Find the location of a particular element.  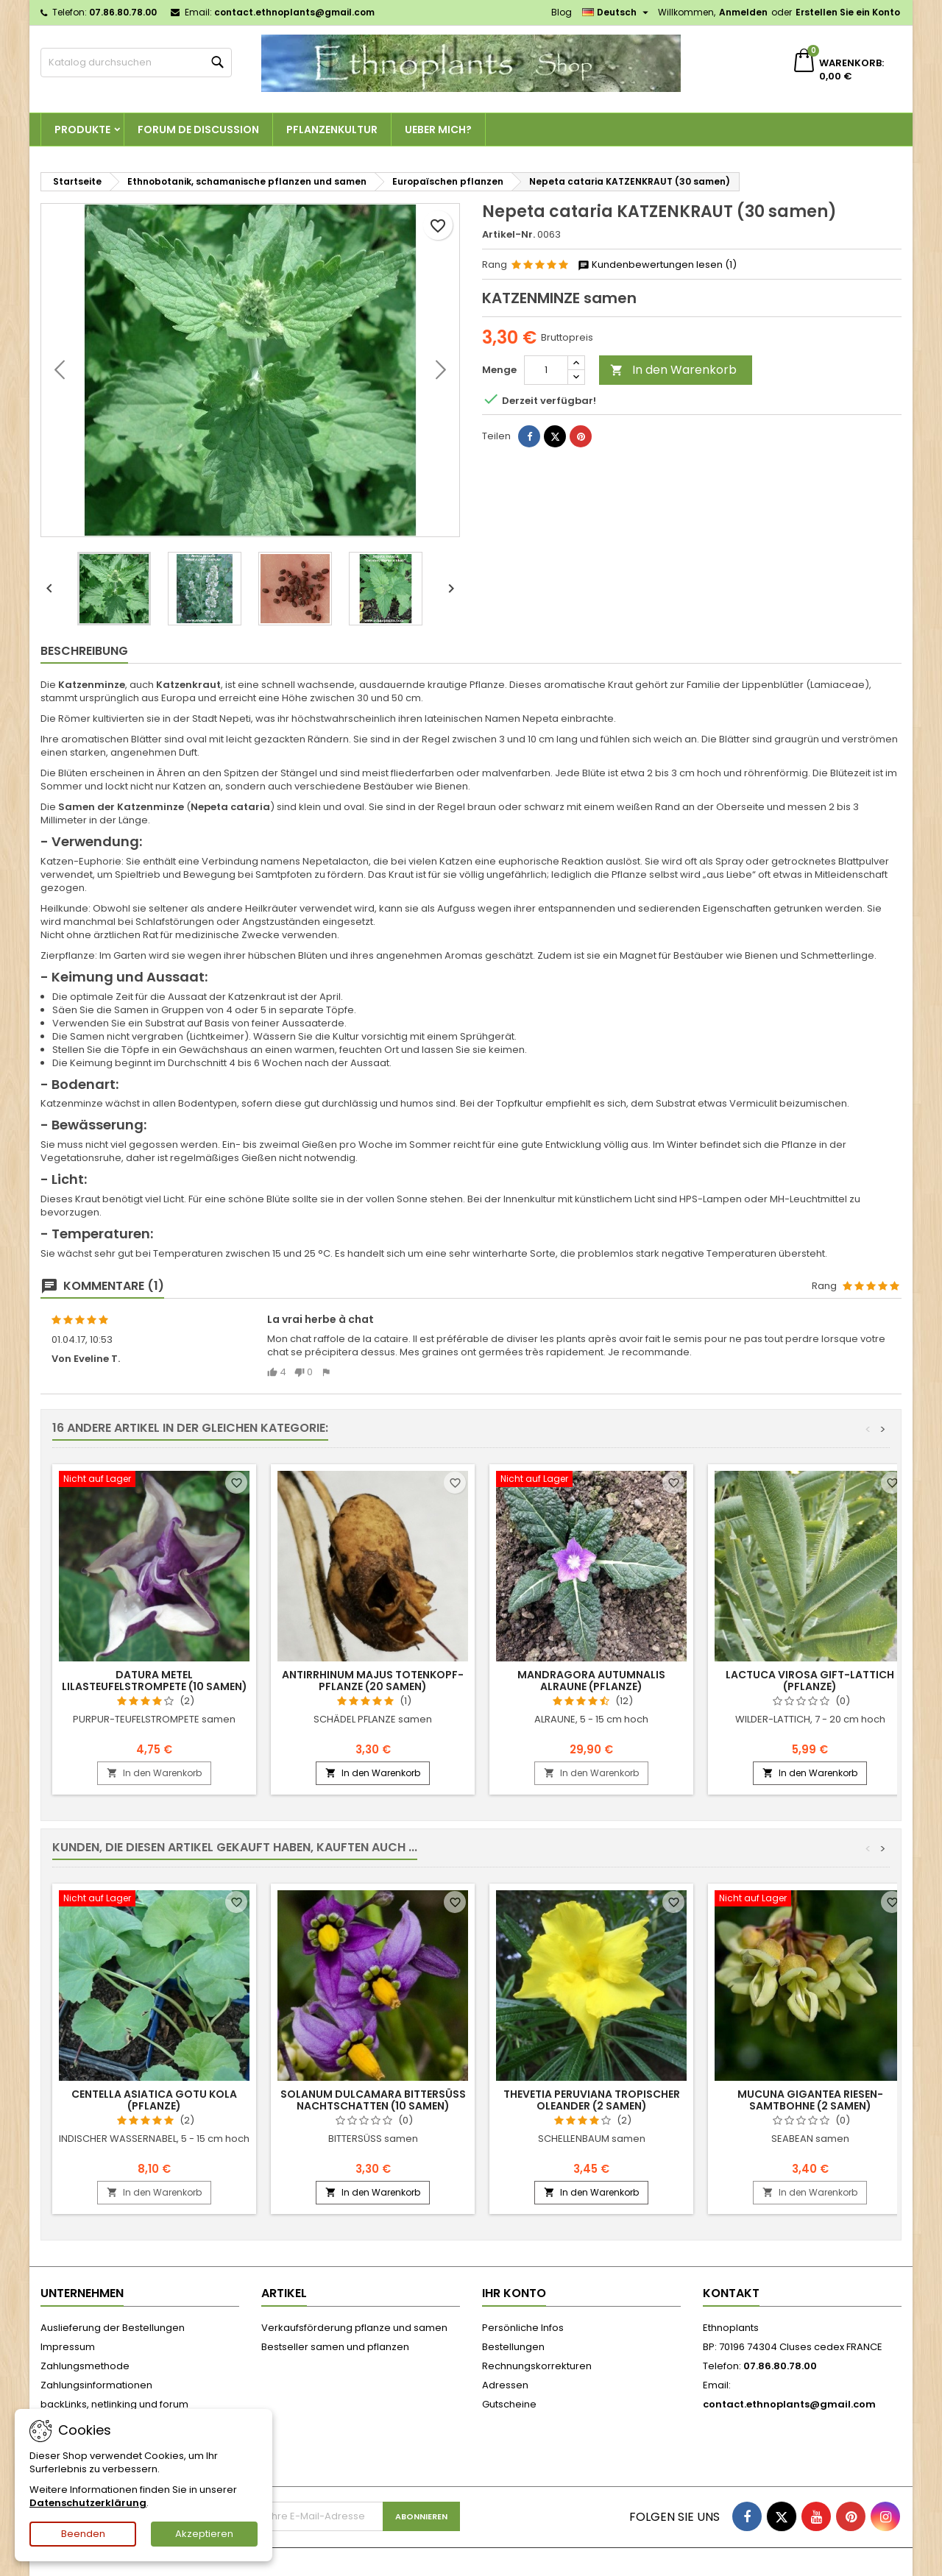

Anmelden is located at coordinates (743, 12).